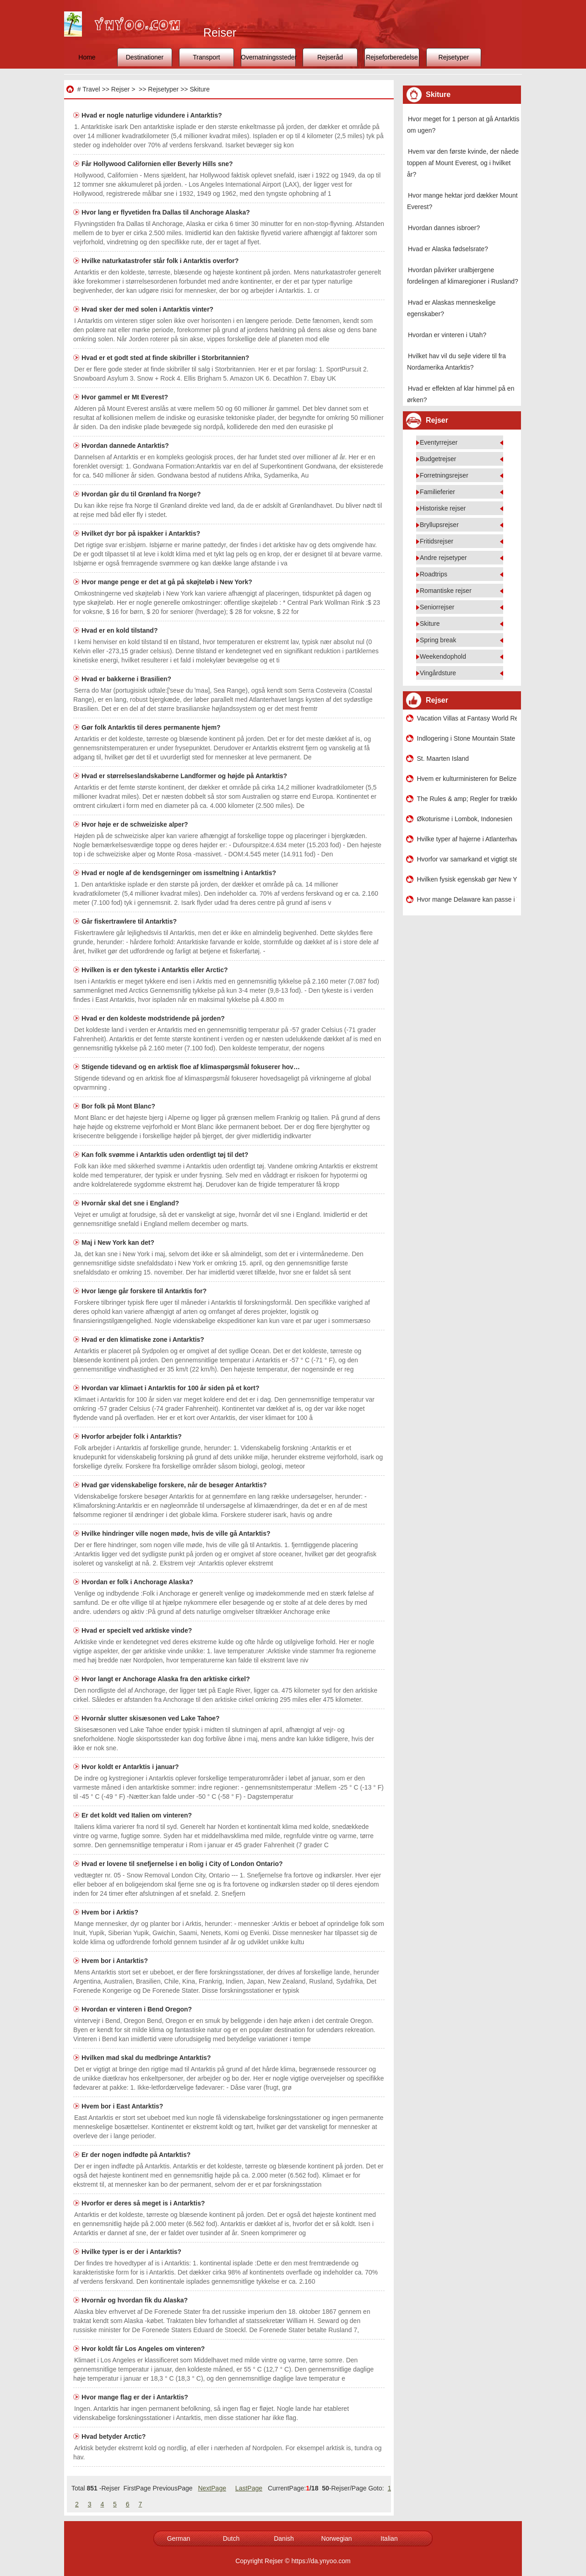 Image resolution: width=586 pixels, height=2576 pixels. I want to click on Rejseforberedelse, so click(392, 57).